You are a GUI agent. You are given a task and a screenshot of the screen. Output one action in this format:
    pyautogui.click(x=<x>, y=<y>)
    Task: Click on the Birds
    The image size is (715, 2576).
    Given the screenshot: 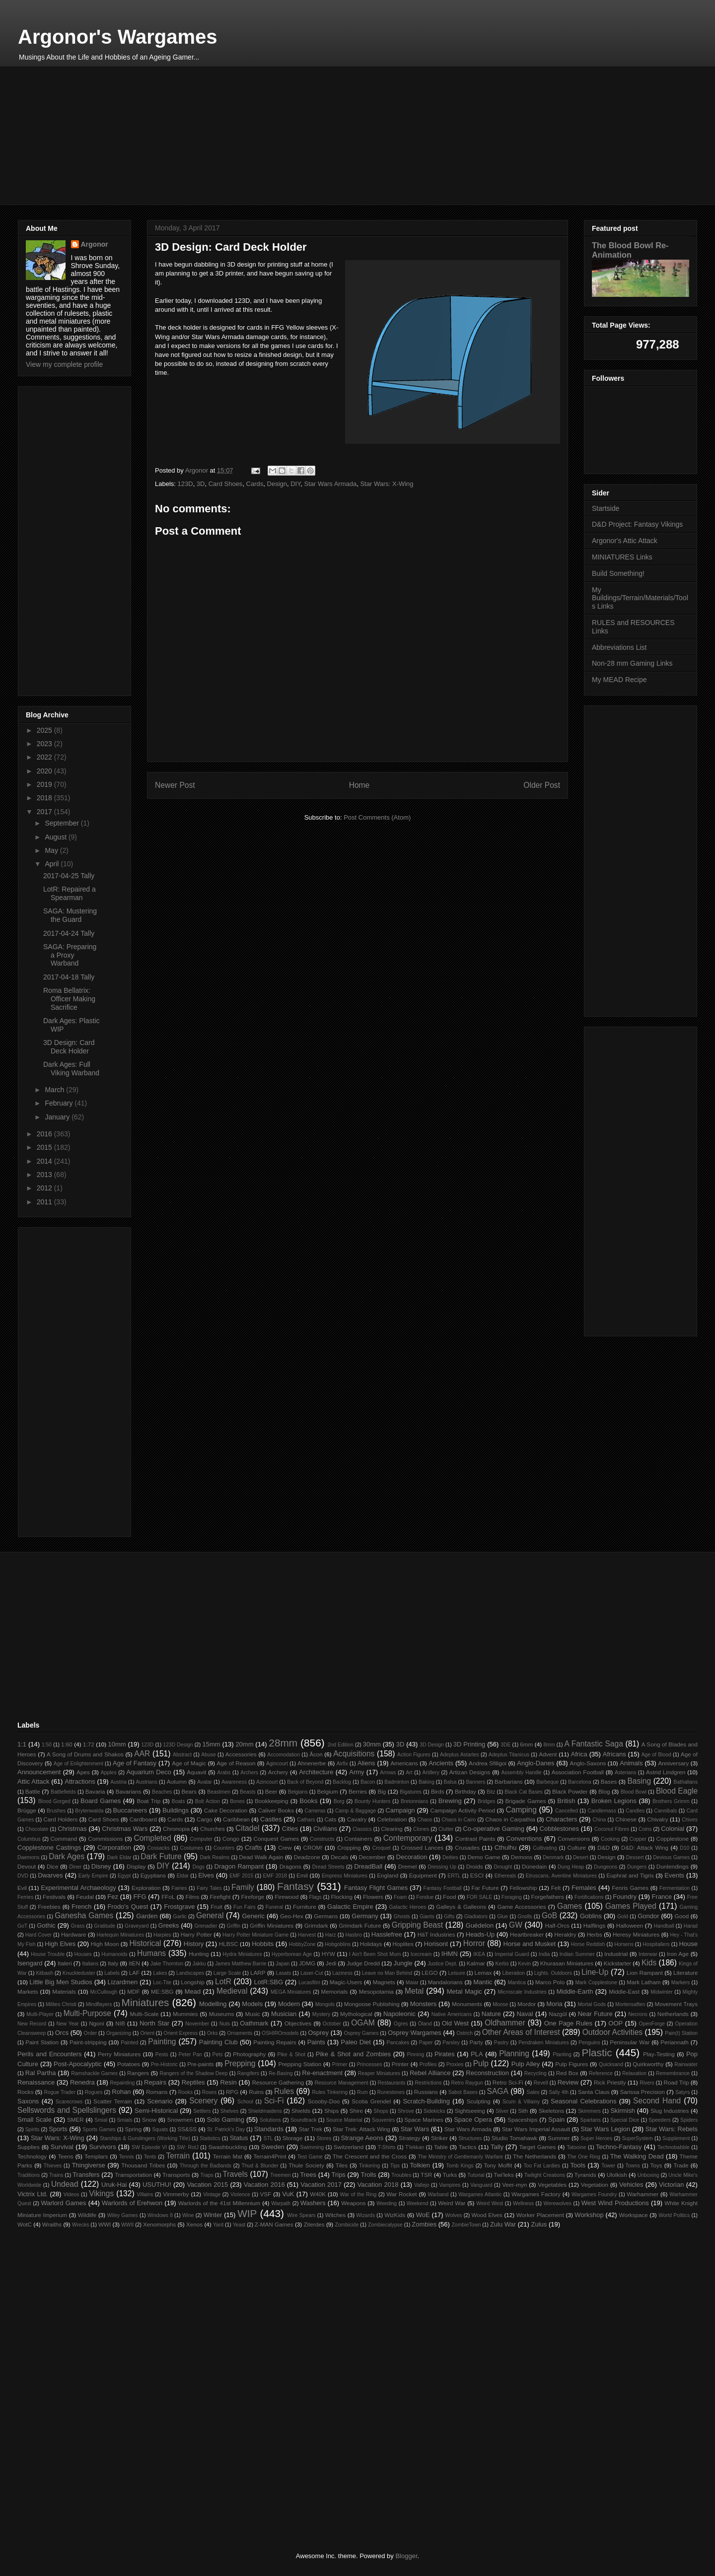 What is the action you would take?
    pyautogui.click(x=437, y=1791)
    